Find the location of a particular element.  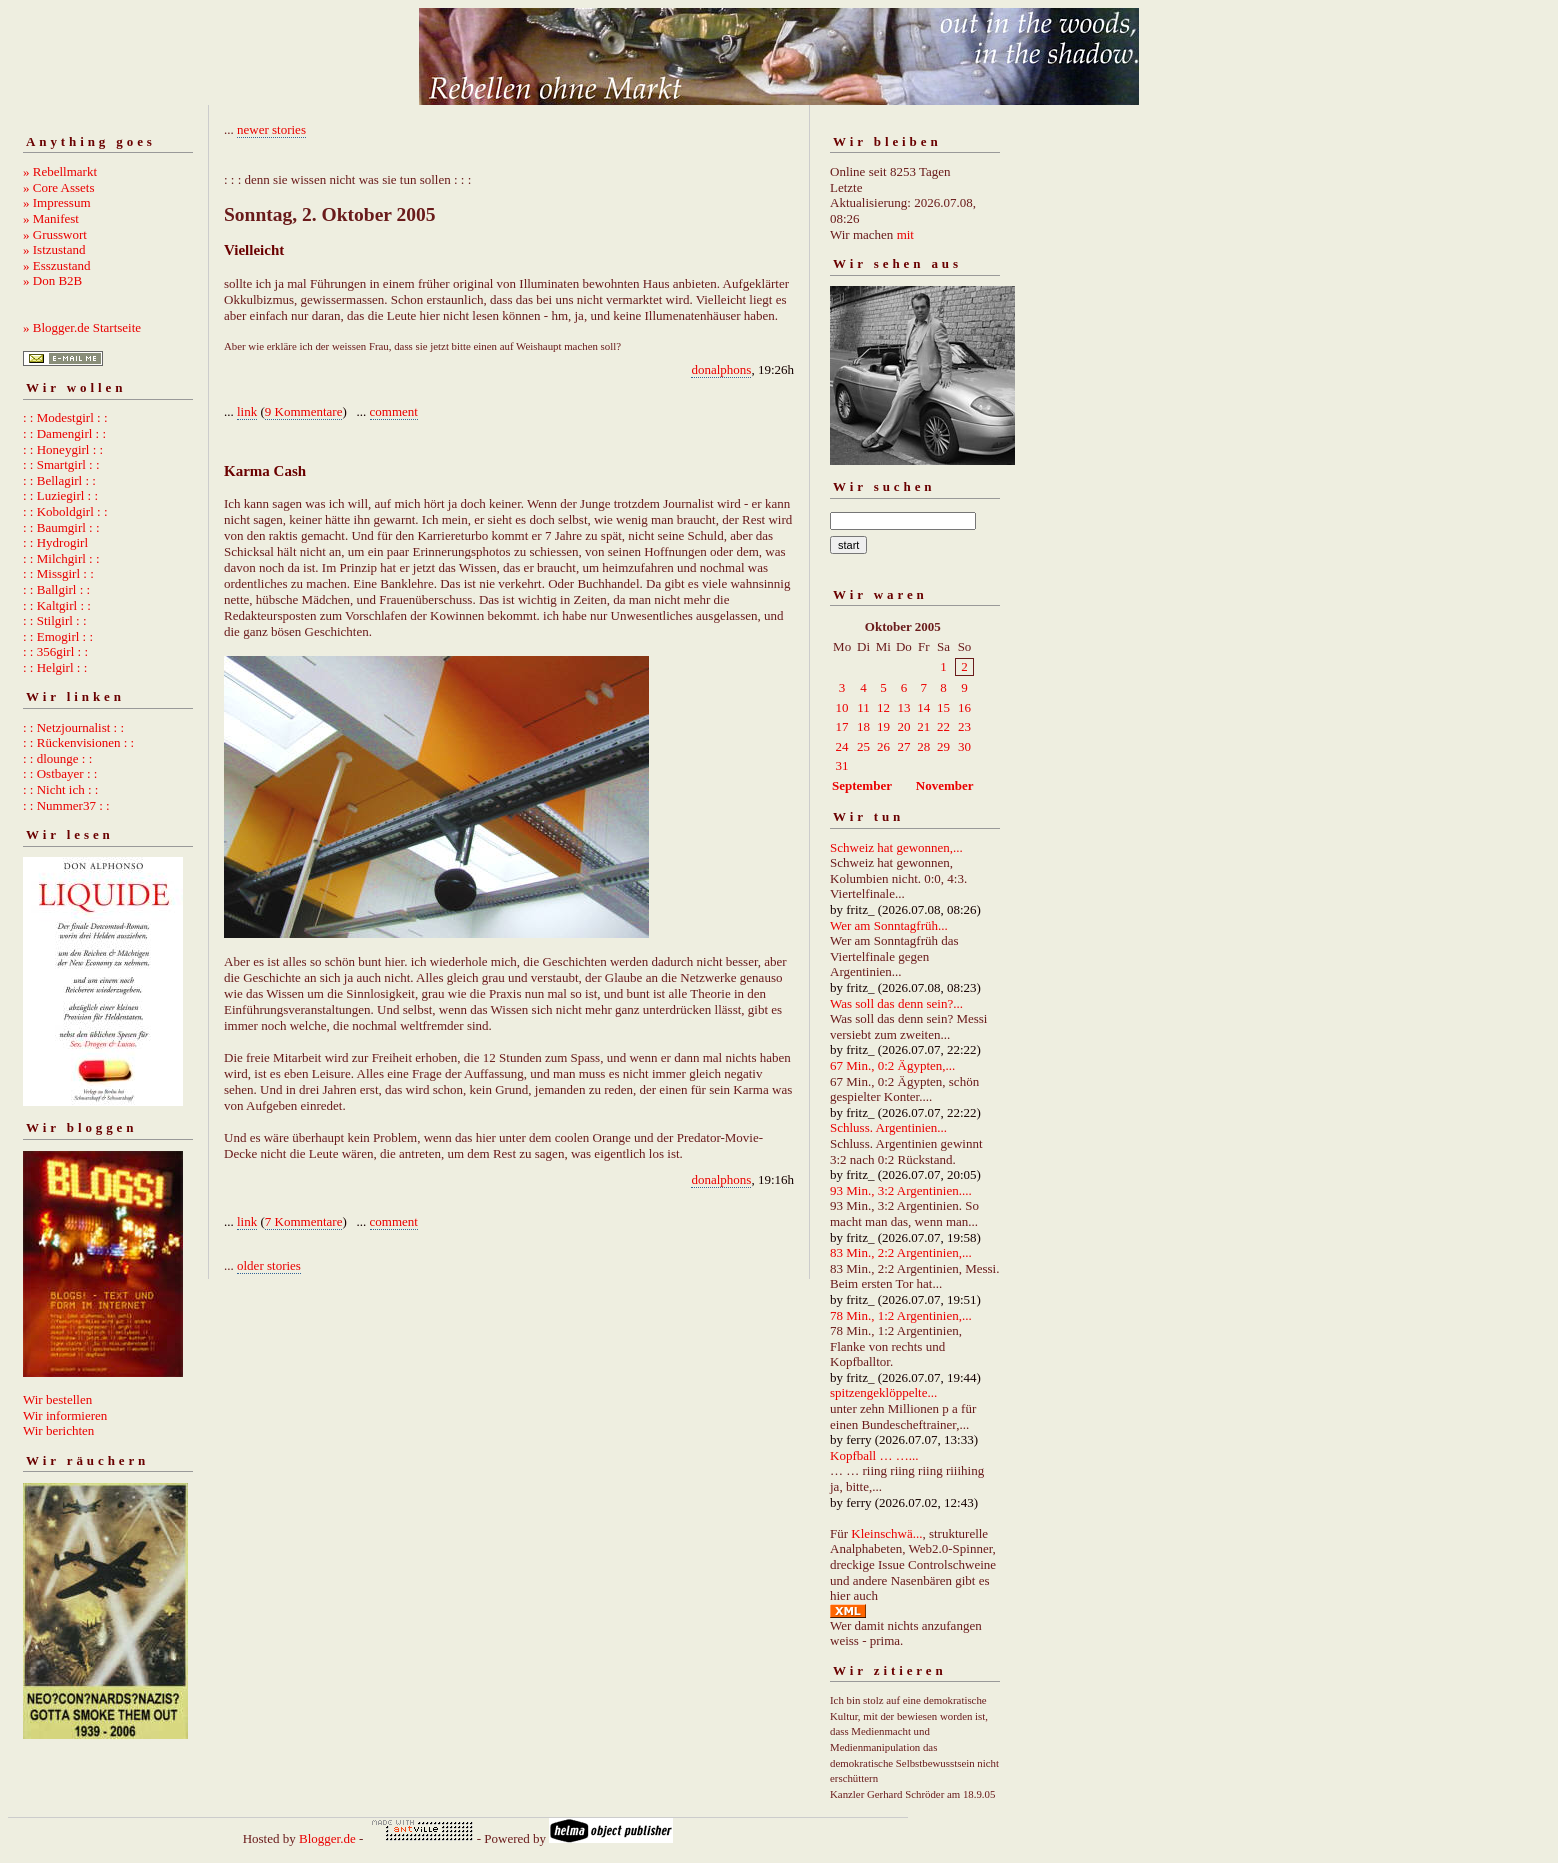

11 is located at coordinates (863, 707).